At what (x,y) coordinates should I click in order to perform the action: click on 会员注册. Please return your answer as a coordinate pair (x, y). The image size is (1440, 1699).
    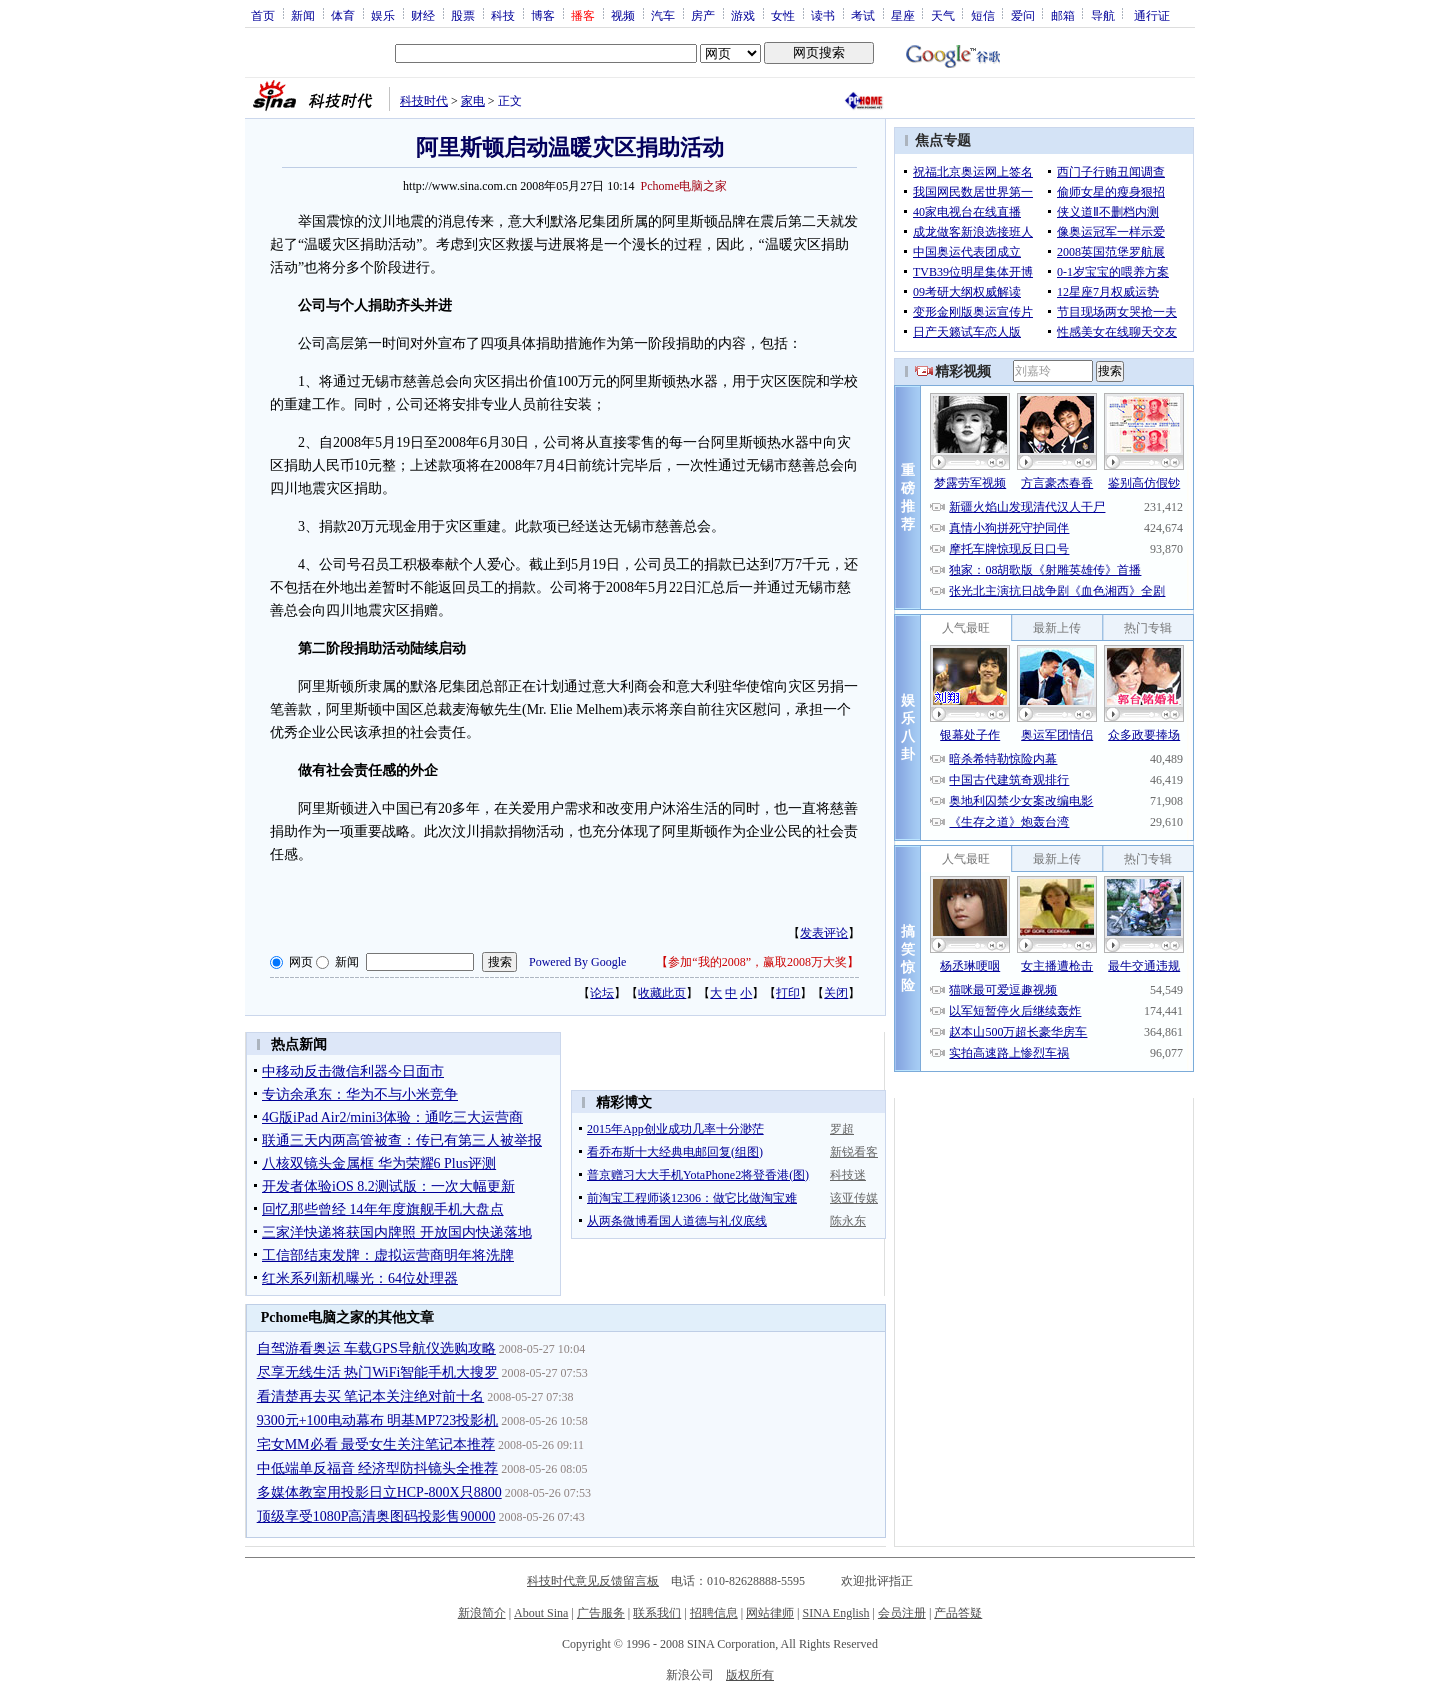
    Looking at the image, I should click on (902, 1613).